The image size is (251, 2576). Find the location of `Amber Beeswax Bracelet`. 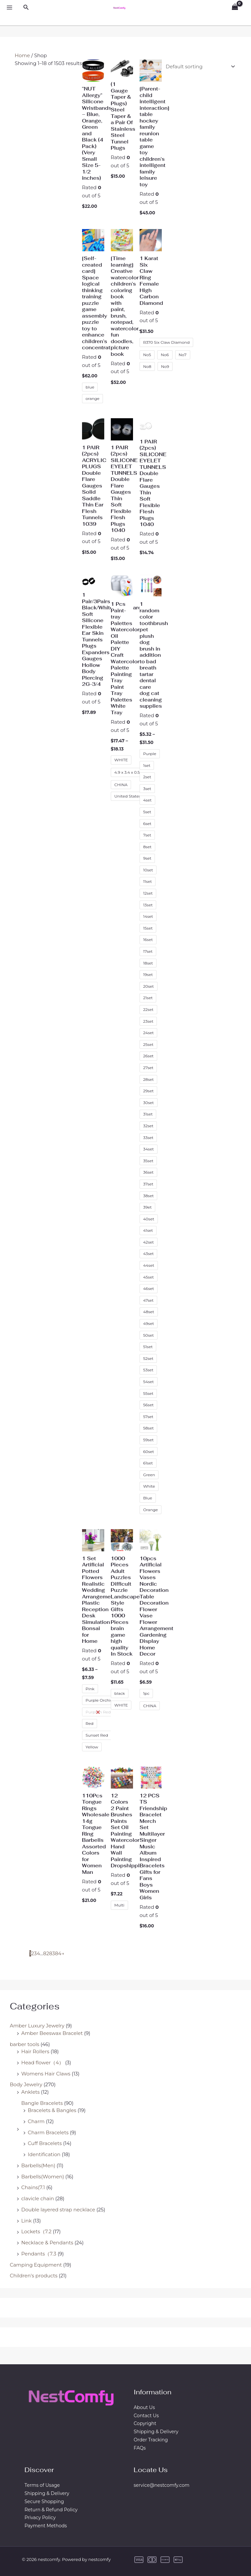

Amber Beeswax Bracelet is located at coordinates (52, 2033).